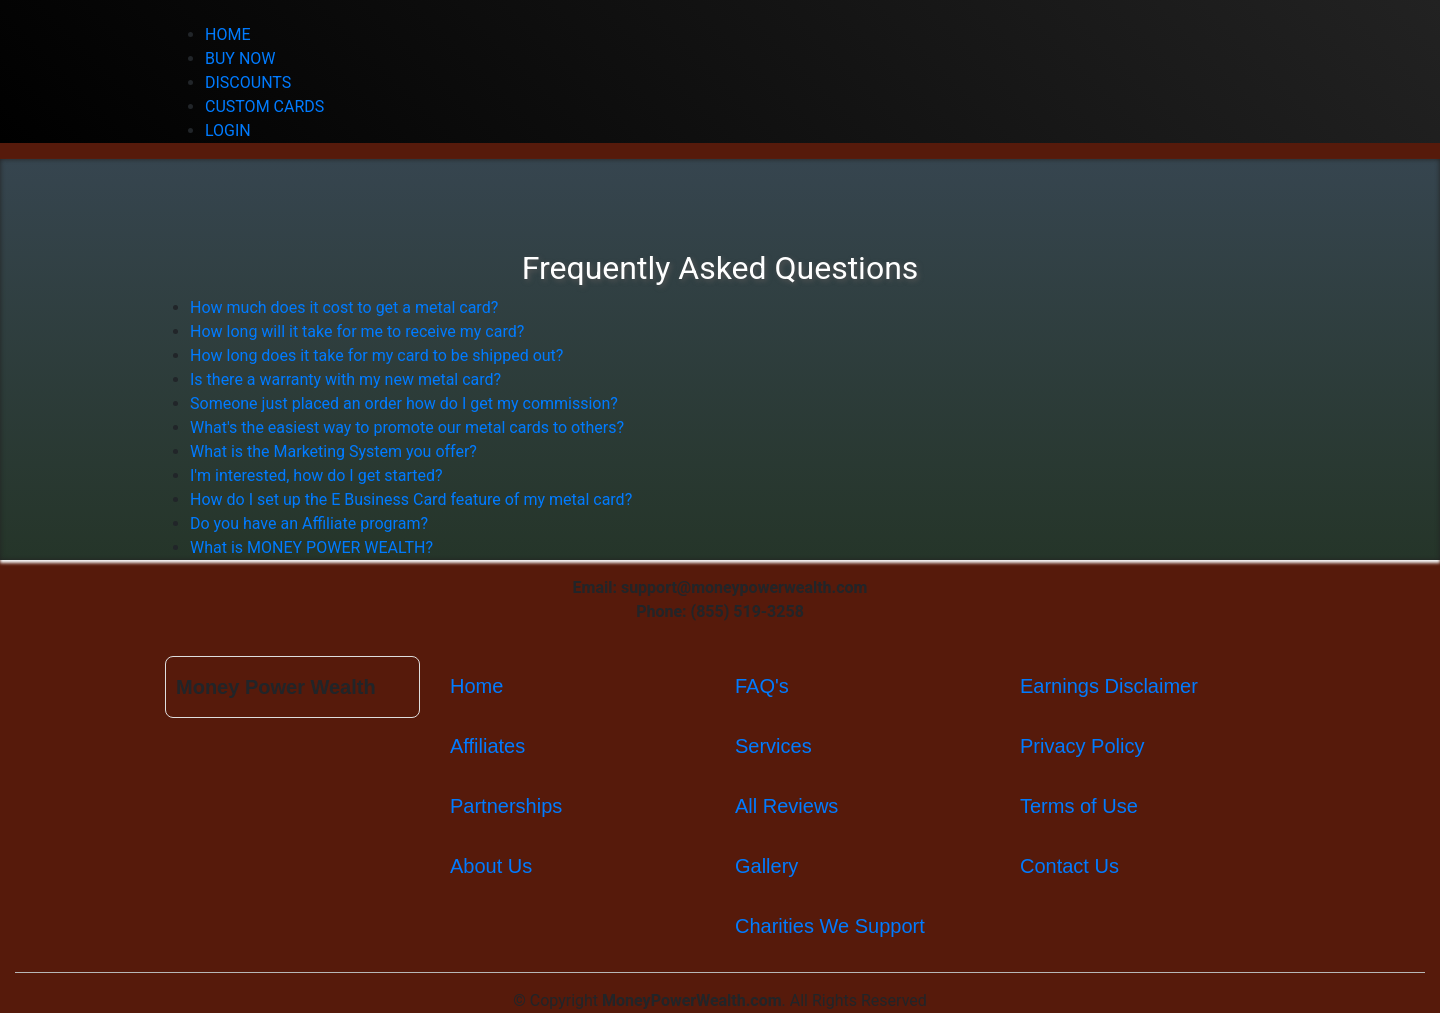 This screenshot has width=1440, height=1013. I want to click on How much does it cost to get a metal card?, so click(344, 307).